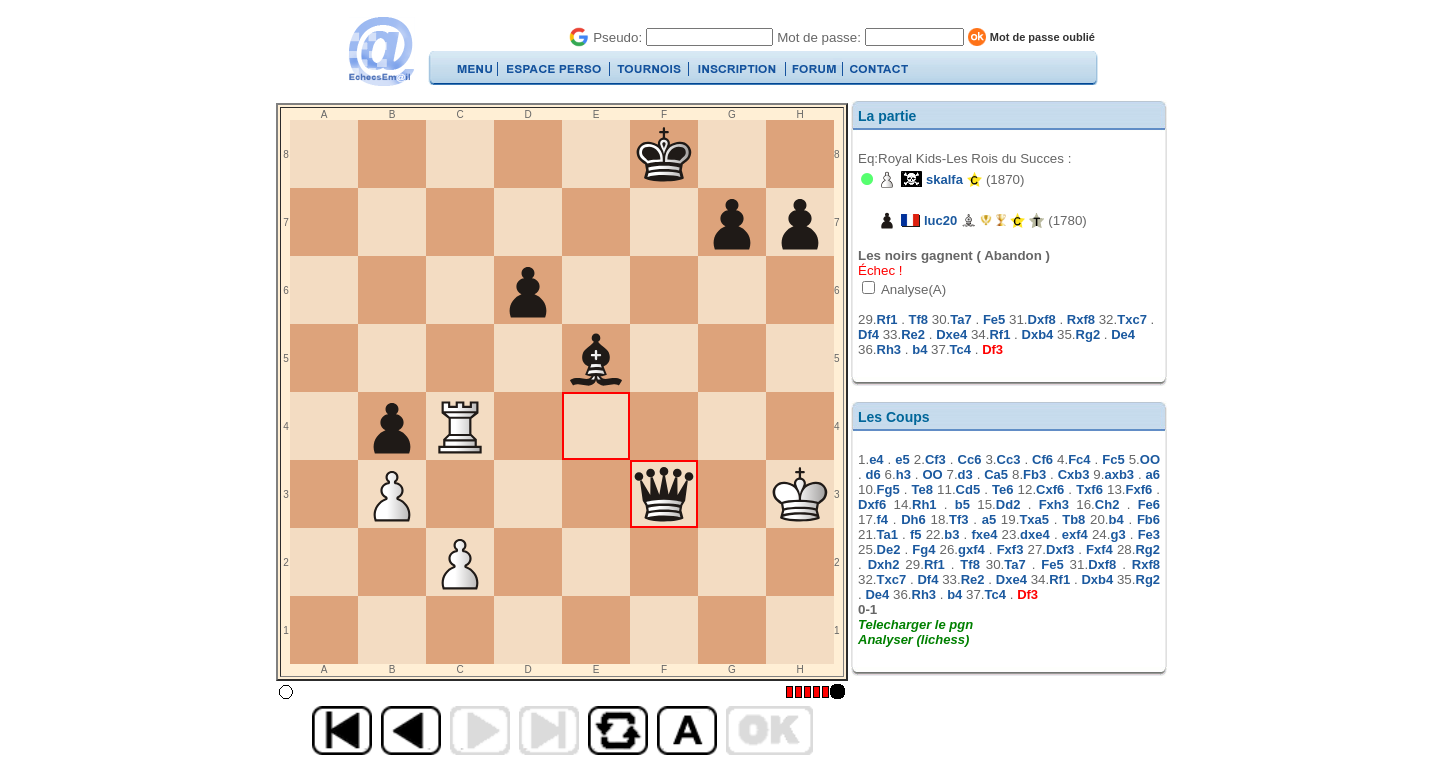 This screenshot has height=768, width=1440. What do you see at coordinates (1074, 474) in the screenshot?
I see `Cxb3` at bounding box center [1074, 474].